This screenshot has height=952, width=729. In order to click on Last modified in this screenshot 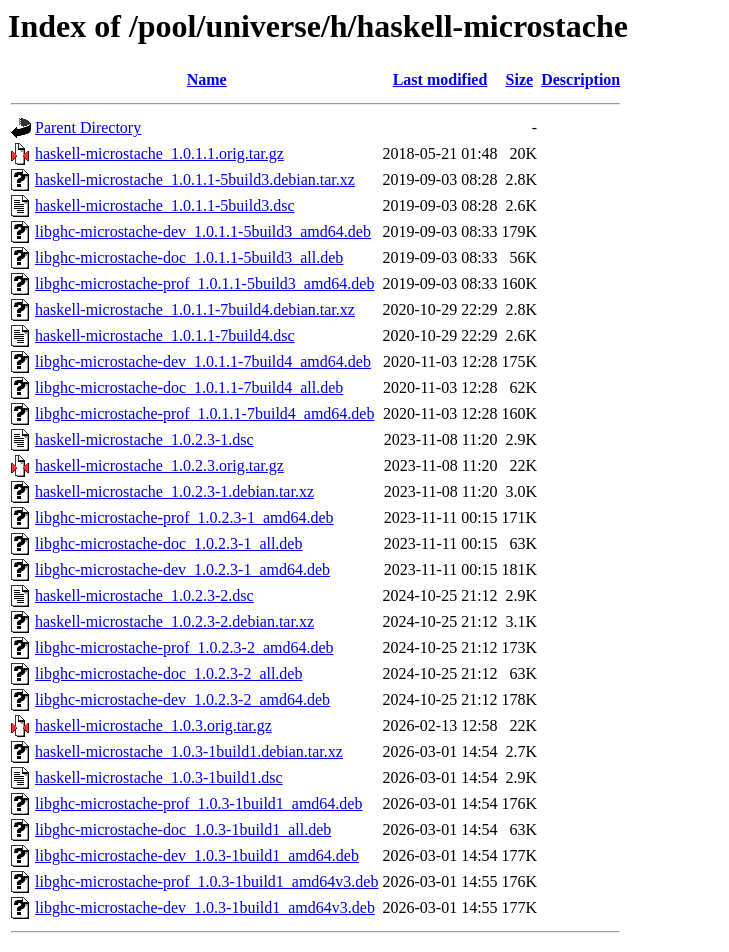, I will do `click(440, 79)`.